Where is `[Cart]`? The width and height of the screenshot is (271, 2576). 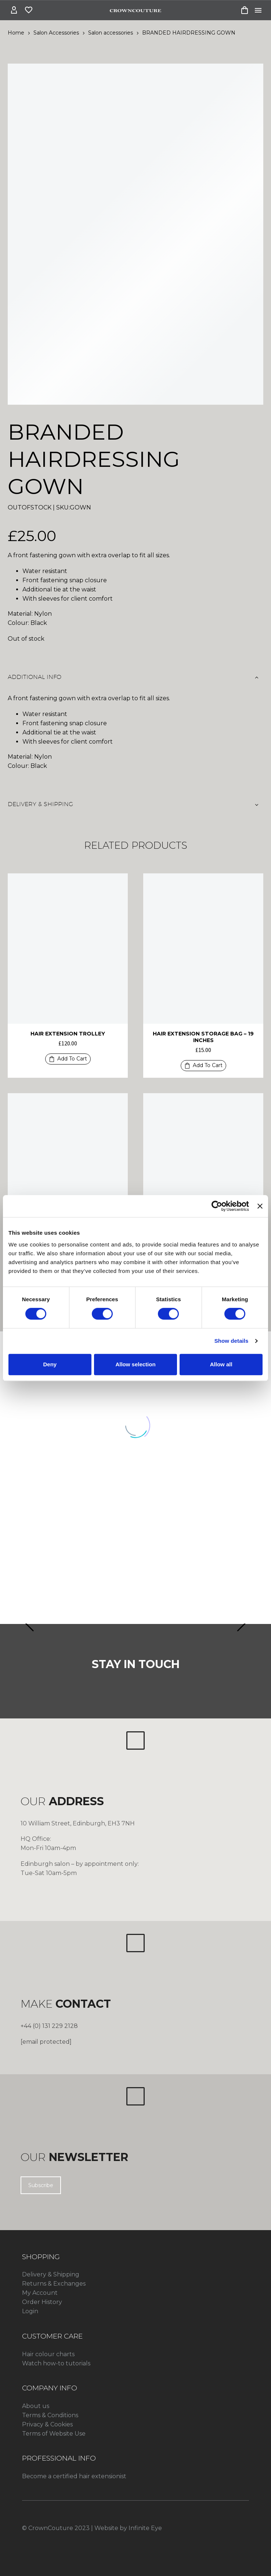 [Cart] is located at coordinates (244, 10).